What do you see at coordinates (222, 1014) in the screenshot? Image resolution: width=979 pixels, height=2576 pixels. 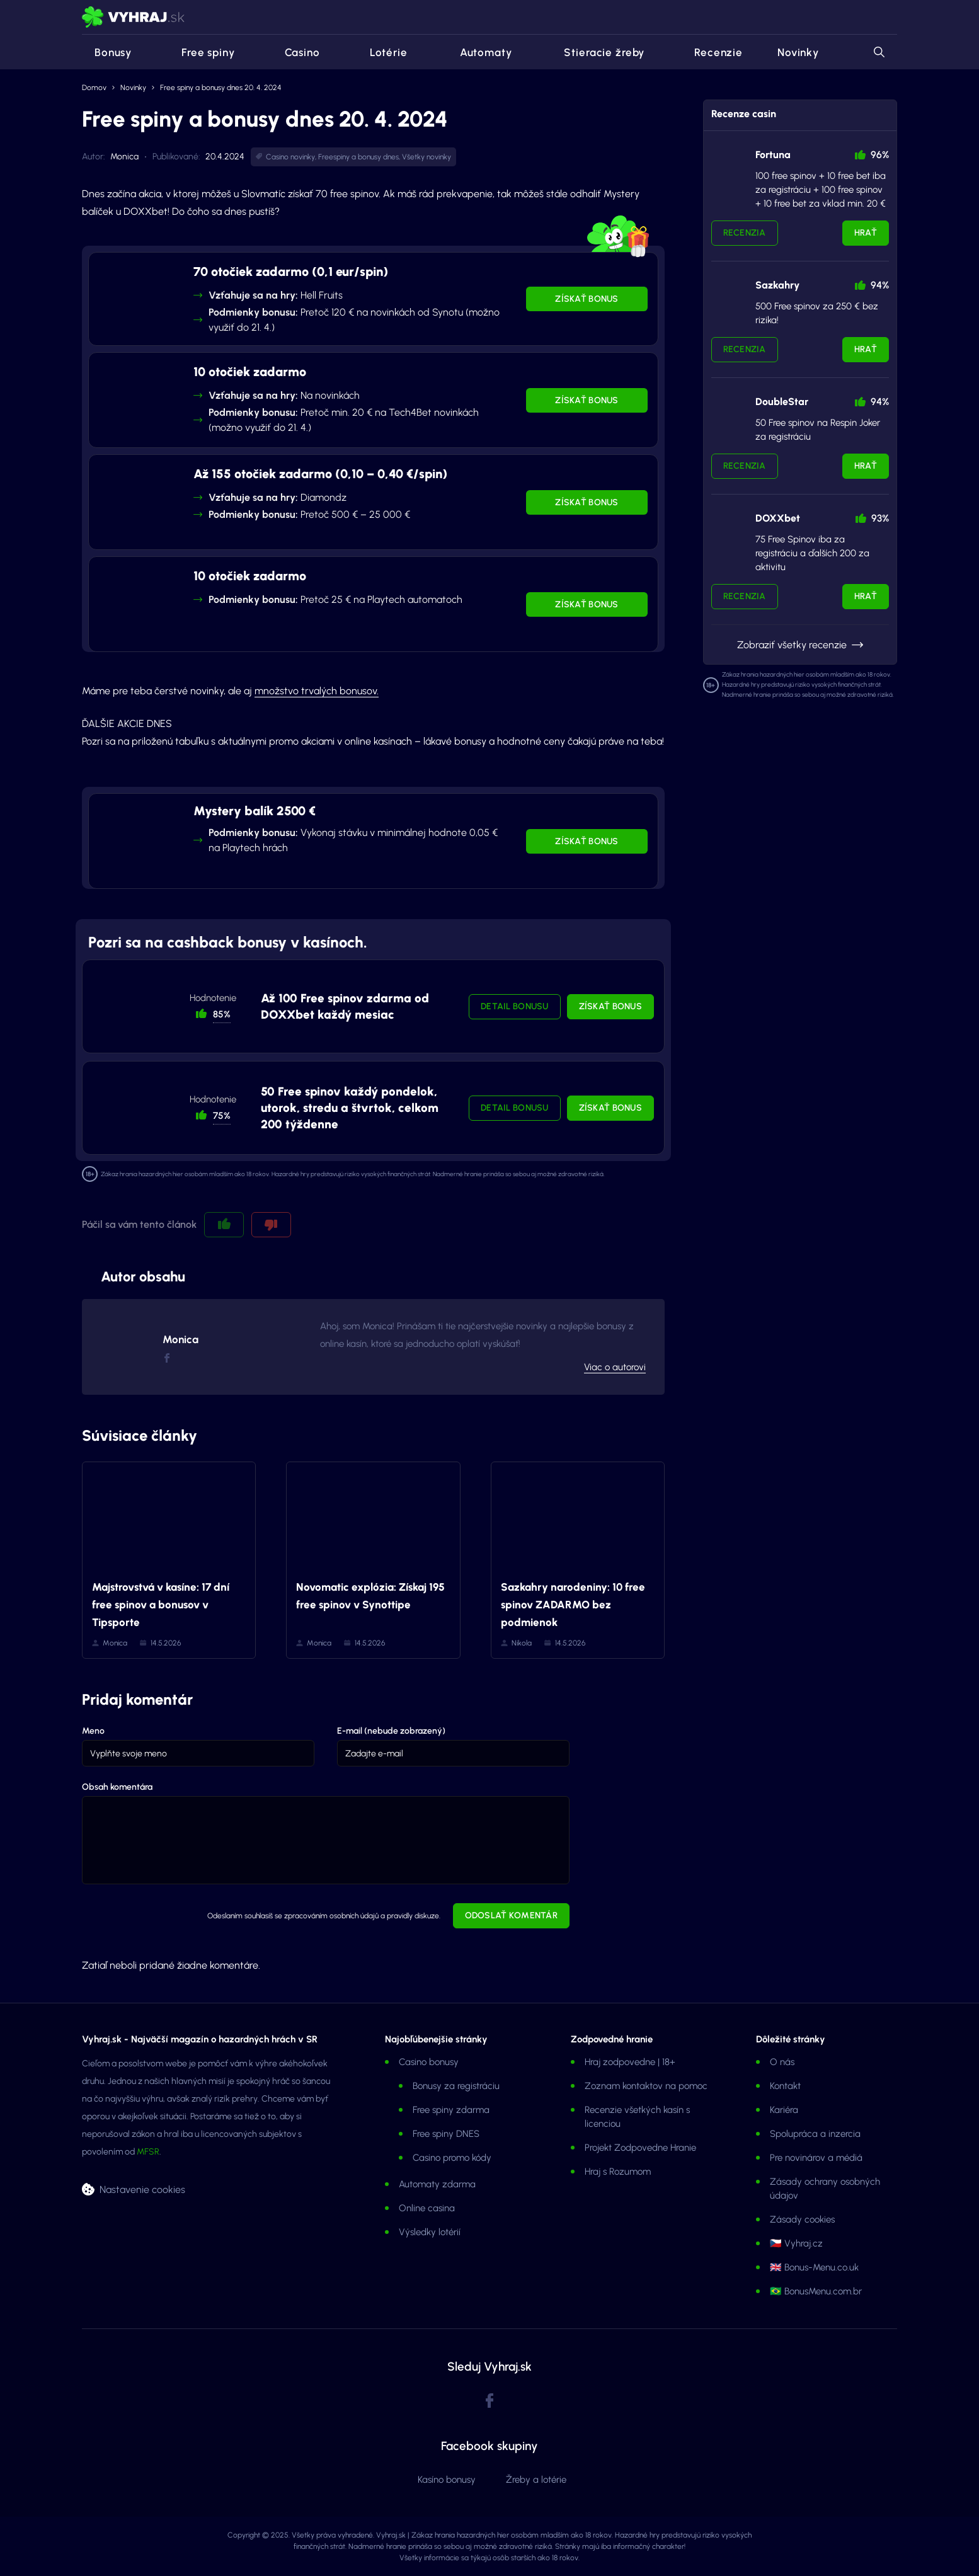 I see `85% [button]` at bounding box center [222, 1014].